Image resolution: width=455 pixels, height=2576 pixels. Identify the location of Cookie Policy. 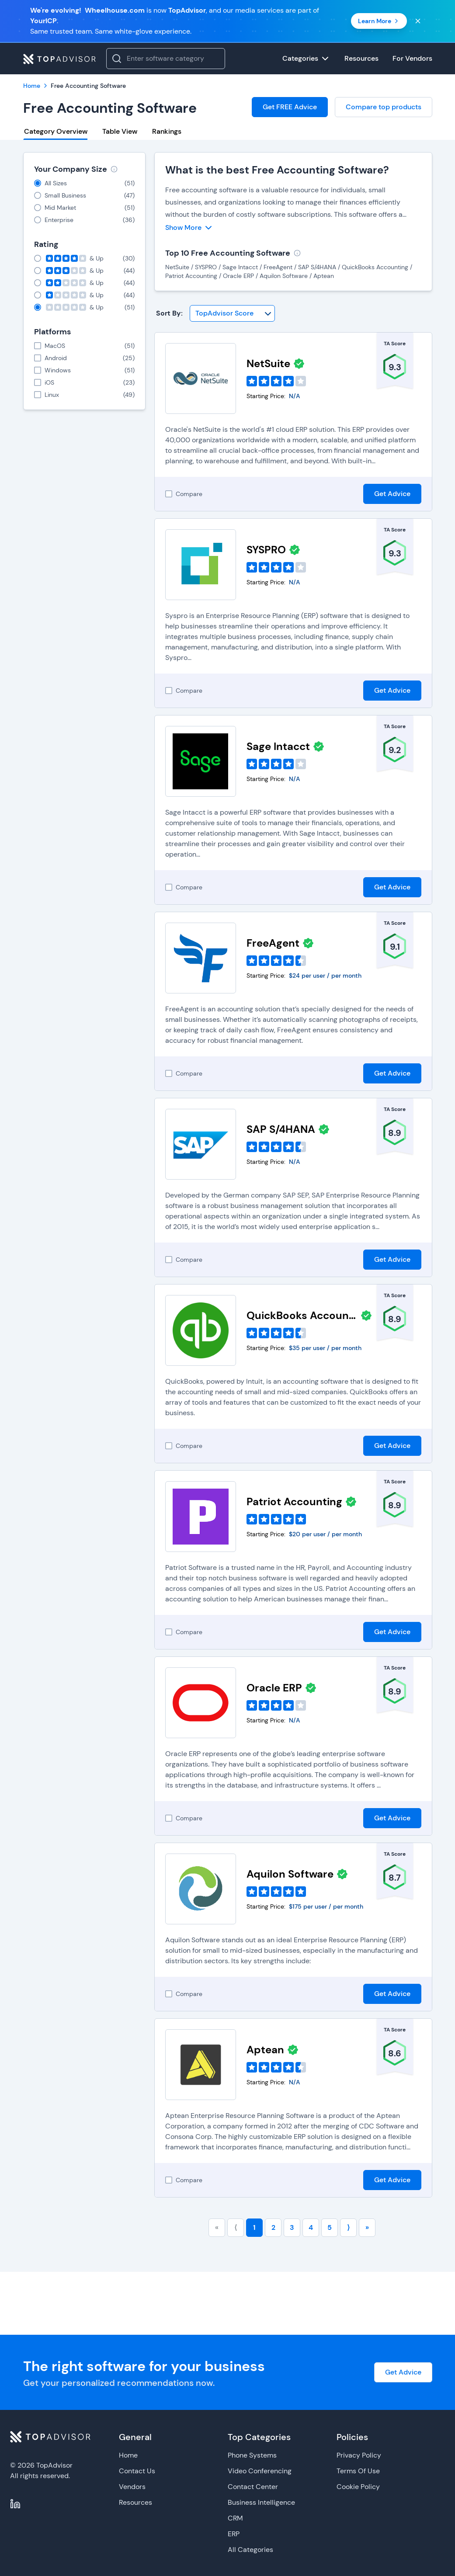
(358, 2486).